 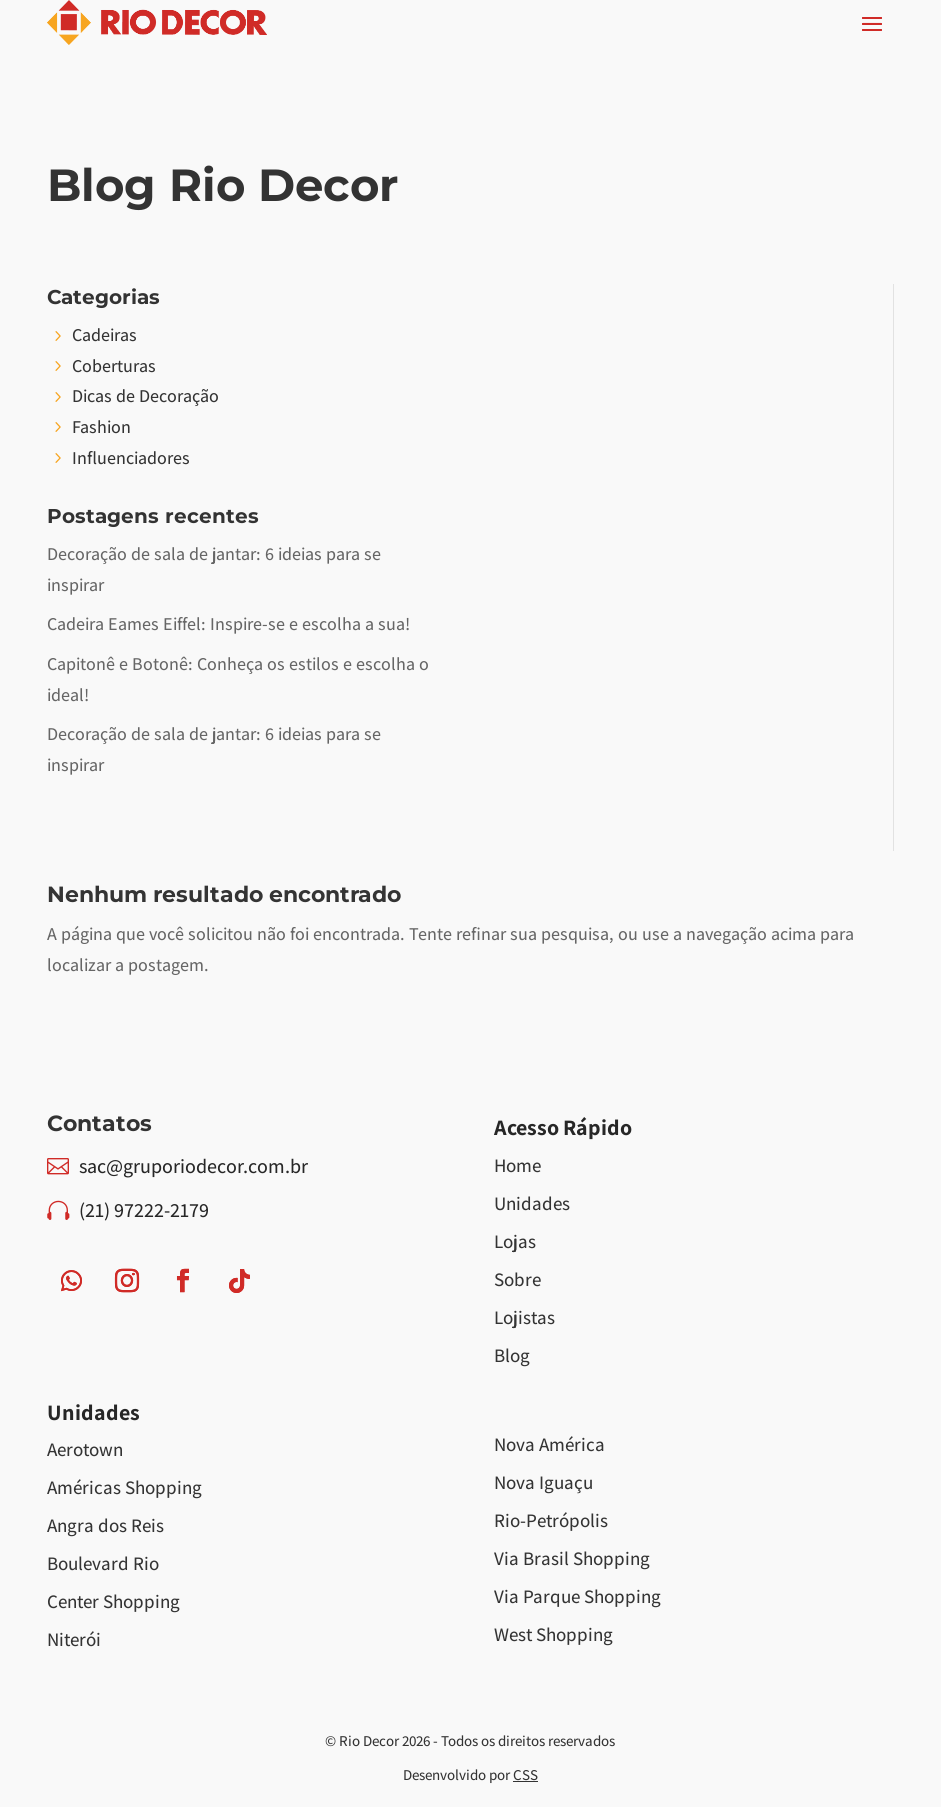 What do you see at coordinates (543, 1482) in the screenshot?
I see `Nova Iguaçu` at bounding box center [543, 1482].